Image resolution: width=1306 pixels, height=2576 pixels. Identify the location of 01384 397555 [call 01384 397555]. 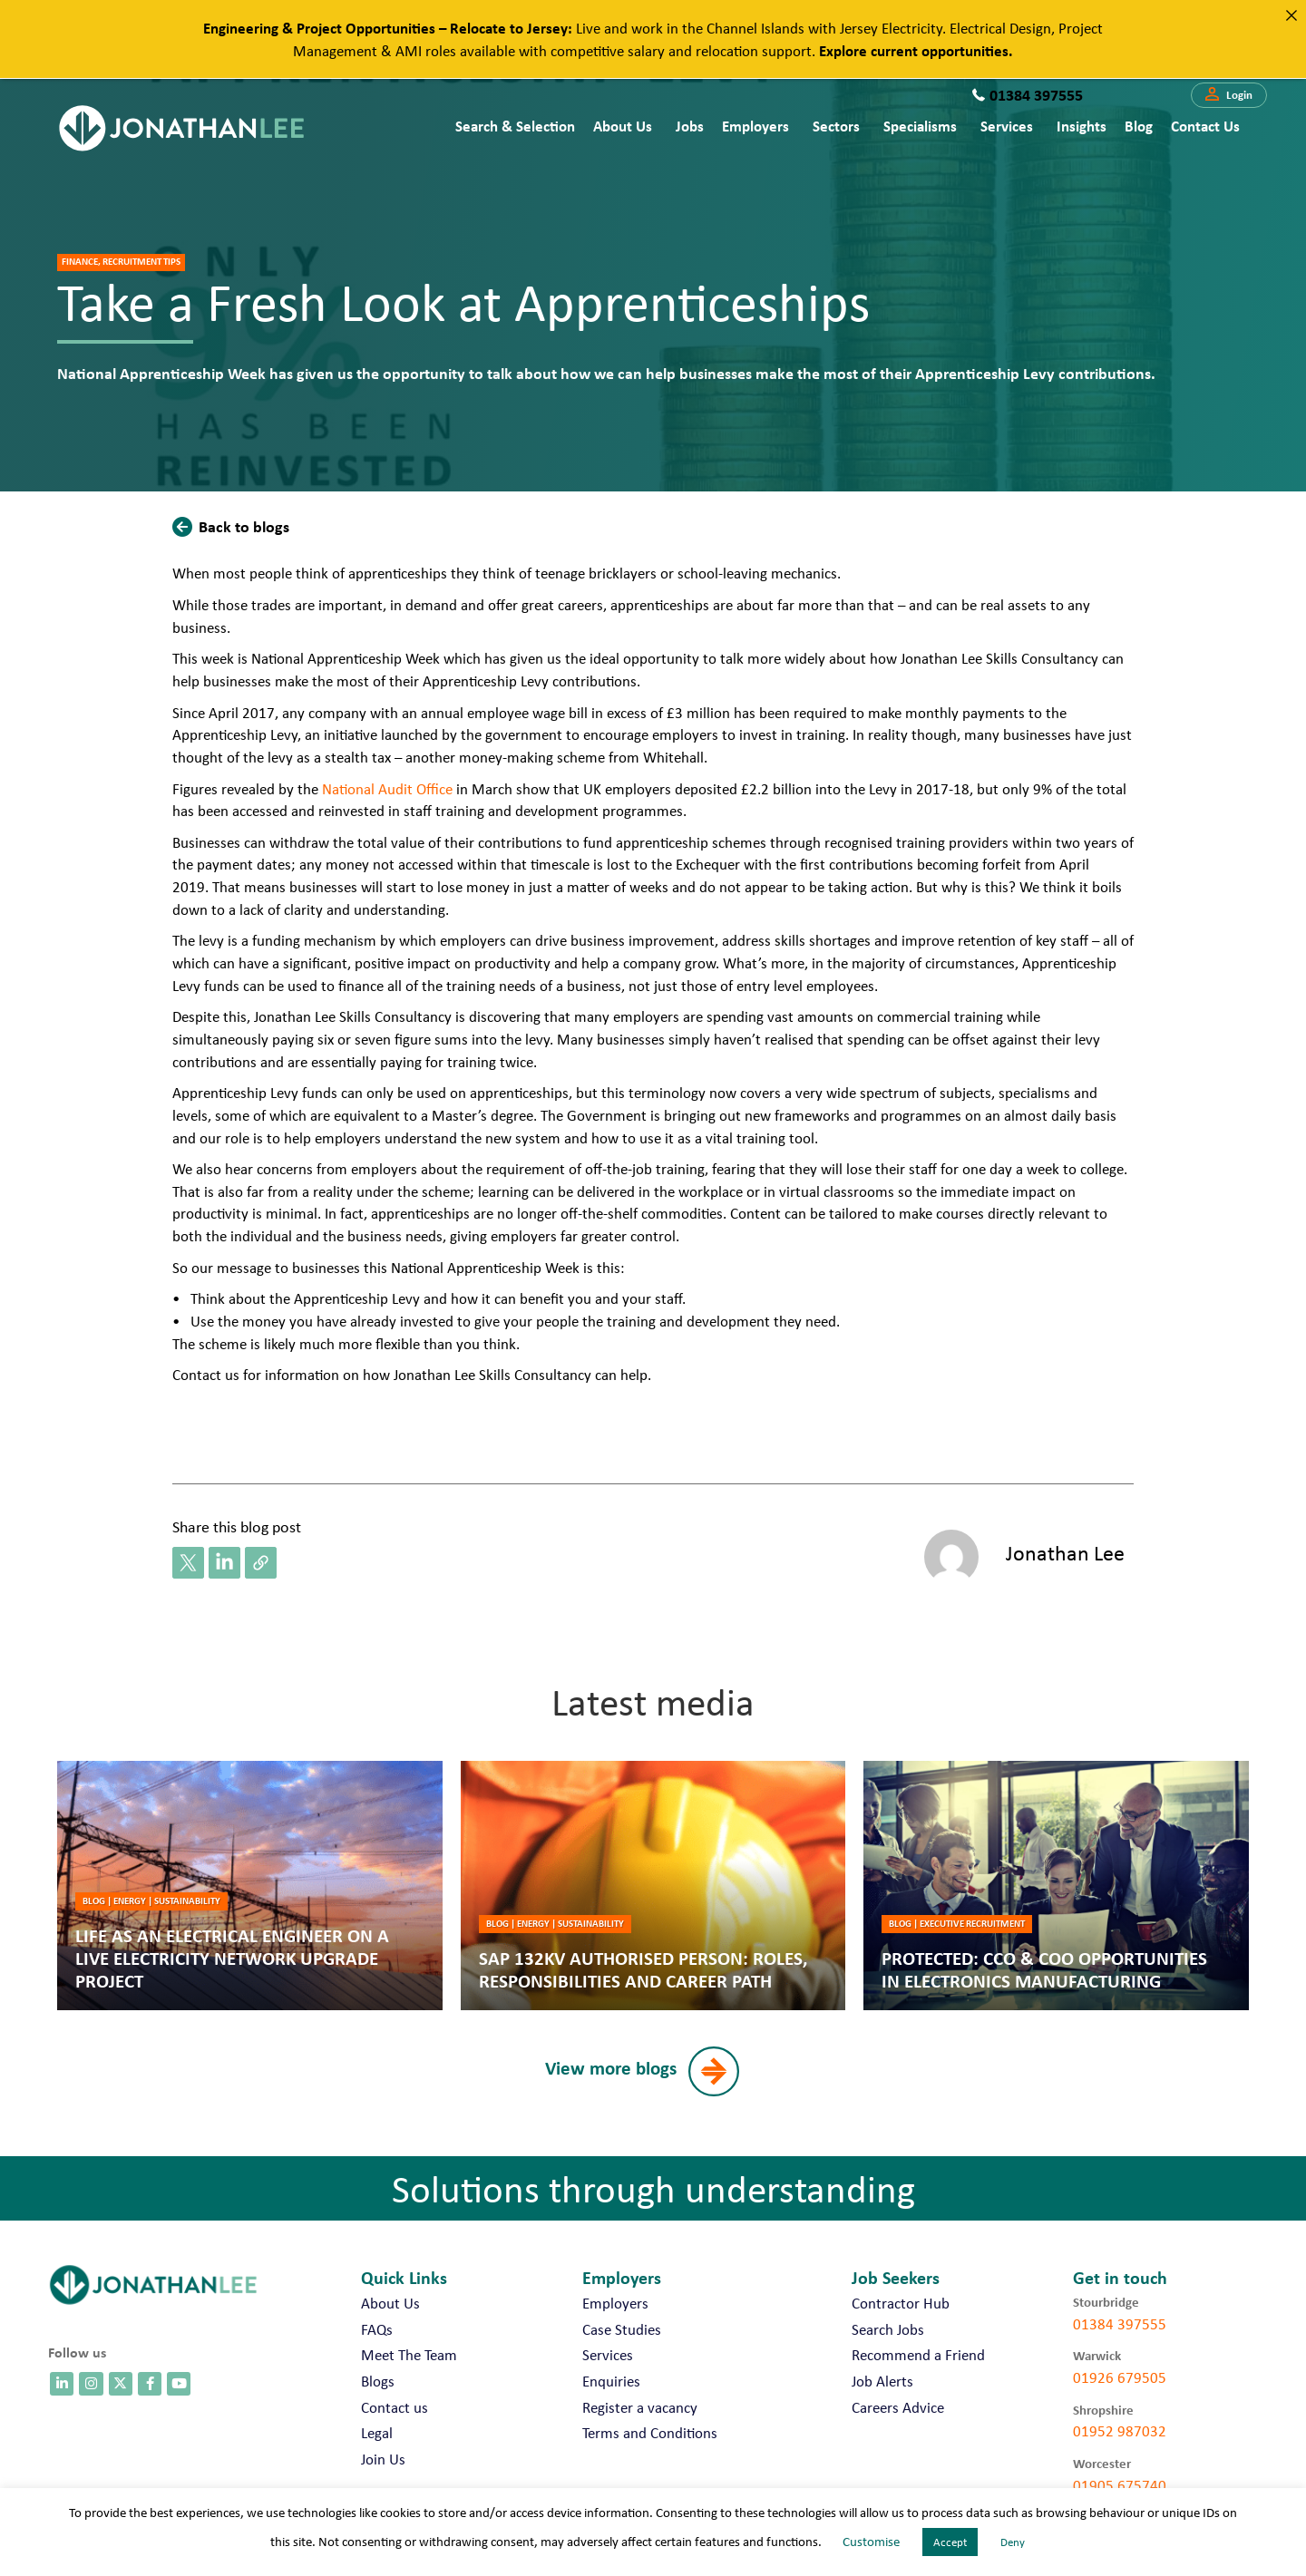
(1119, 2324).